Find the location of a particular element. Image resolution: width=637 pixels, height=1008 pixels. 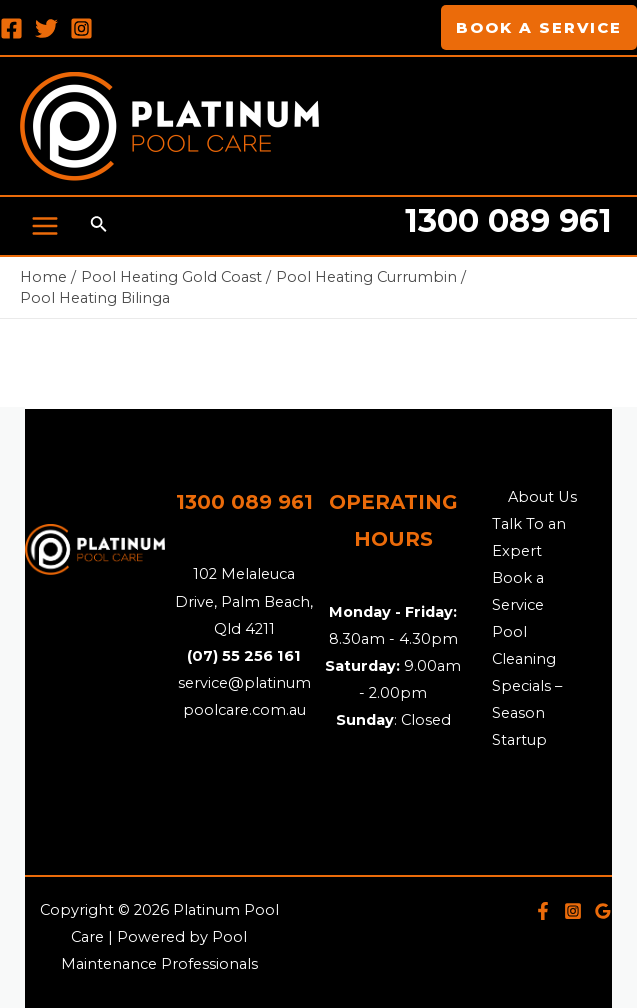

Book a Service is located at coordinates (518, 591).